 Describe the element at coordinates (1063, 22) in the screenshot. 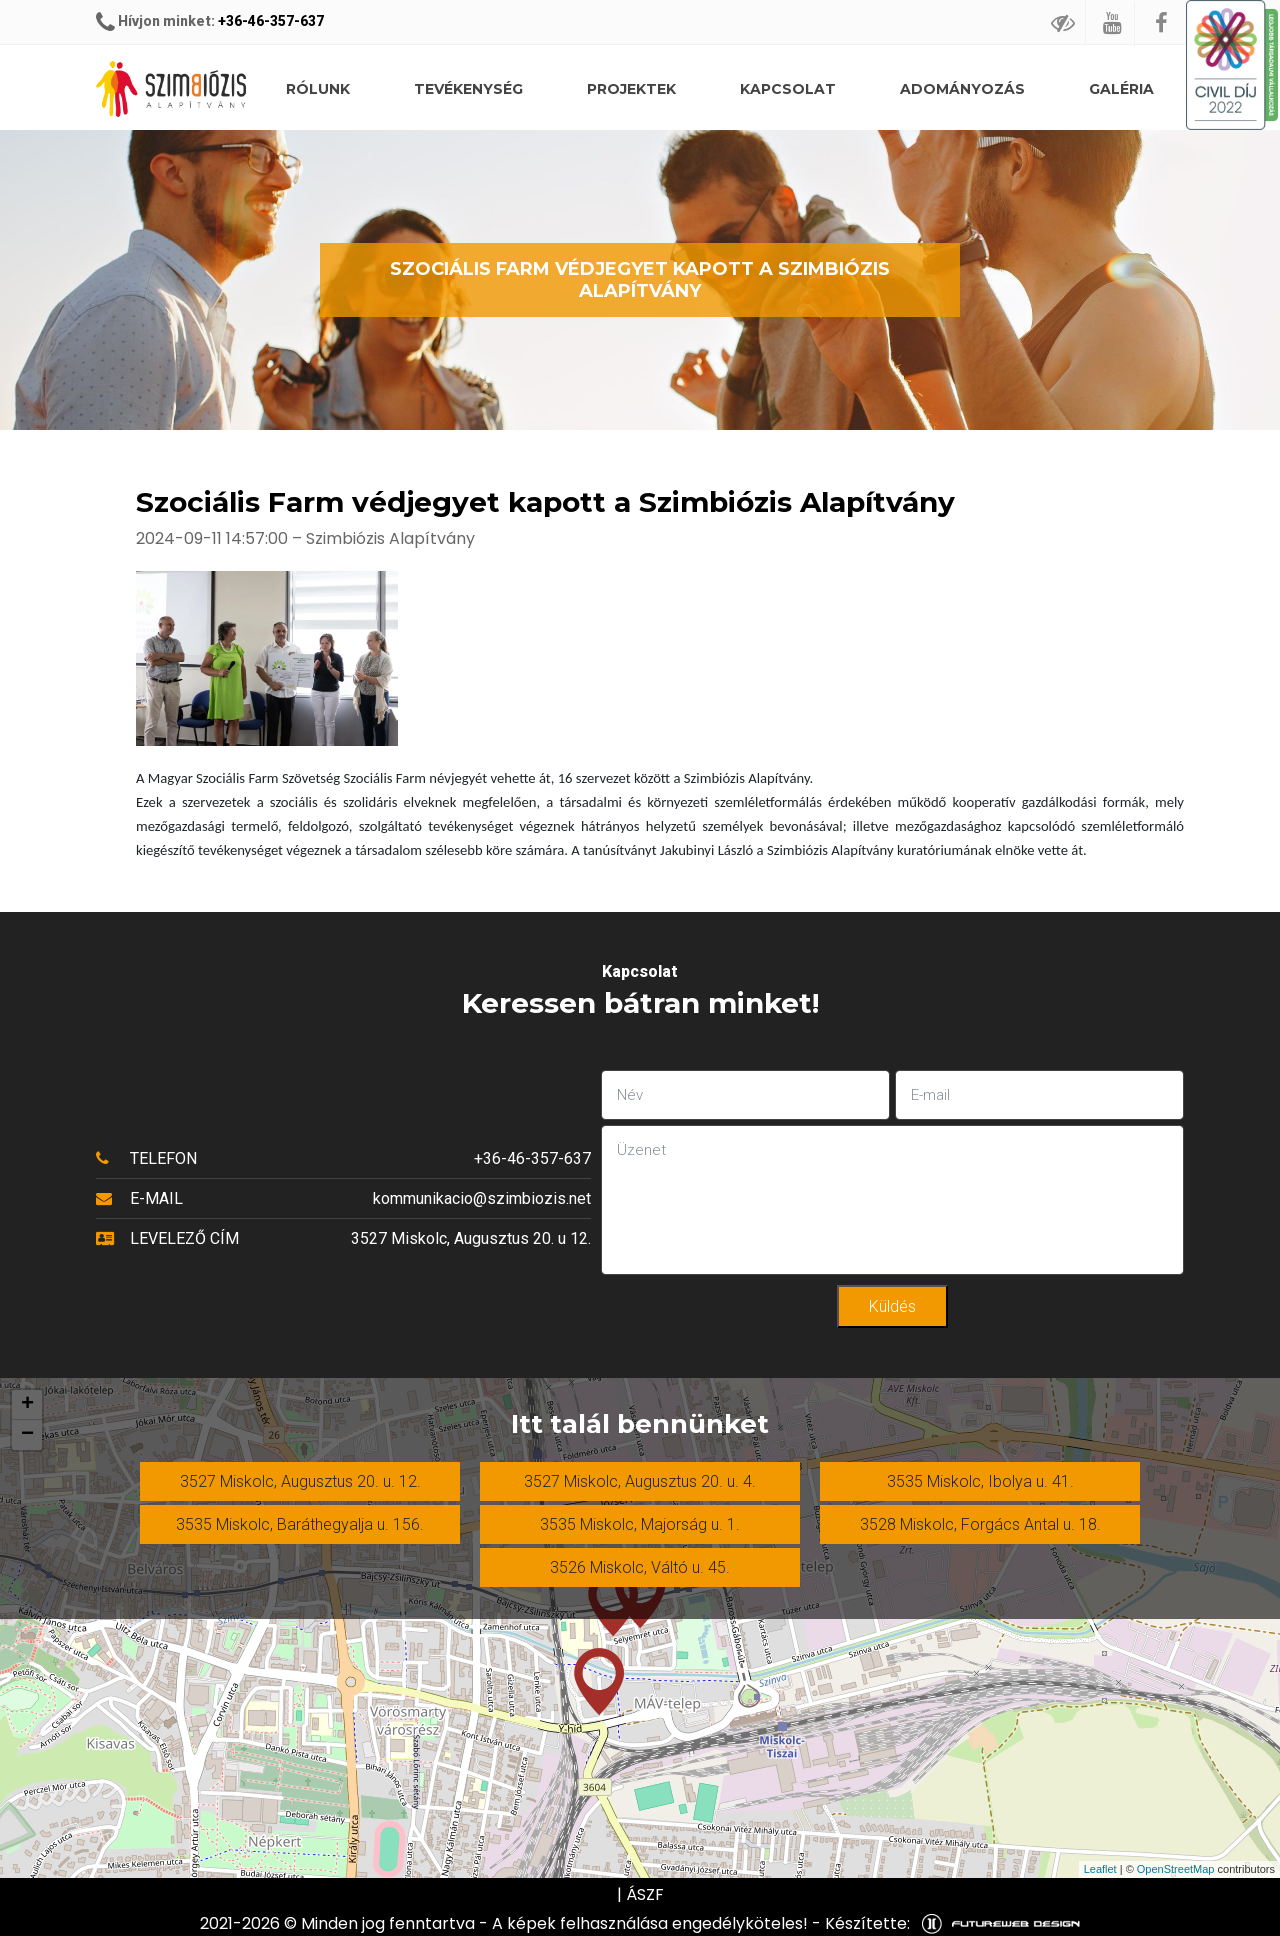

I see `[Gyengédlátó mód]` at that location.